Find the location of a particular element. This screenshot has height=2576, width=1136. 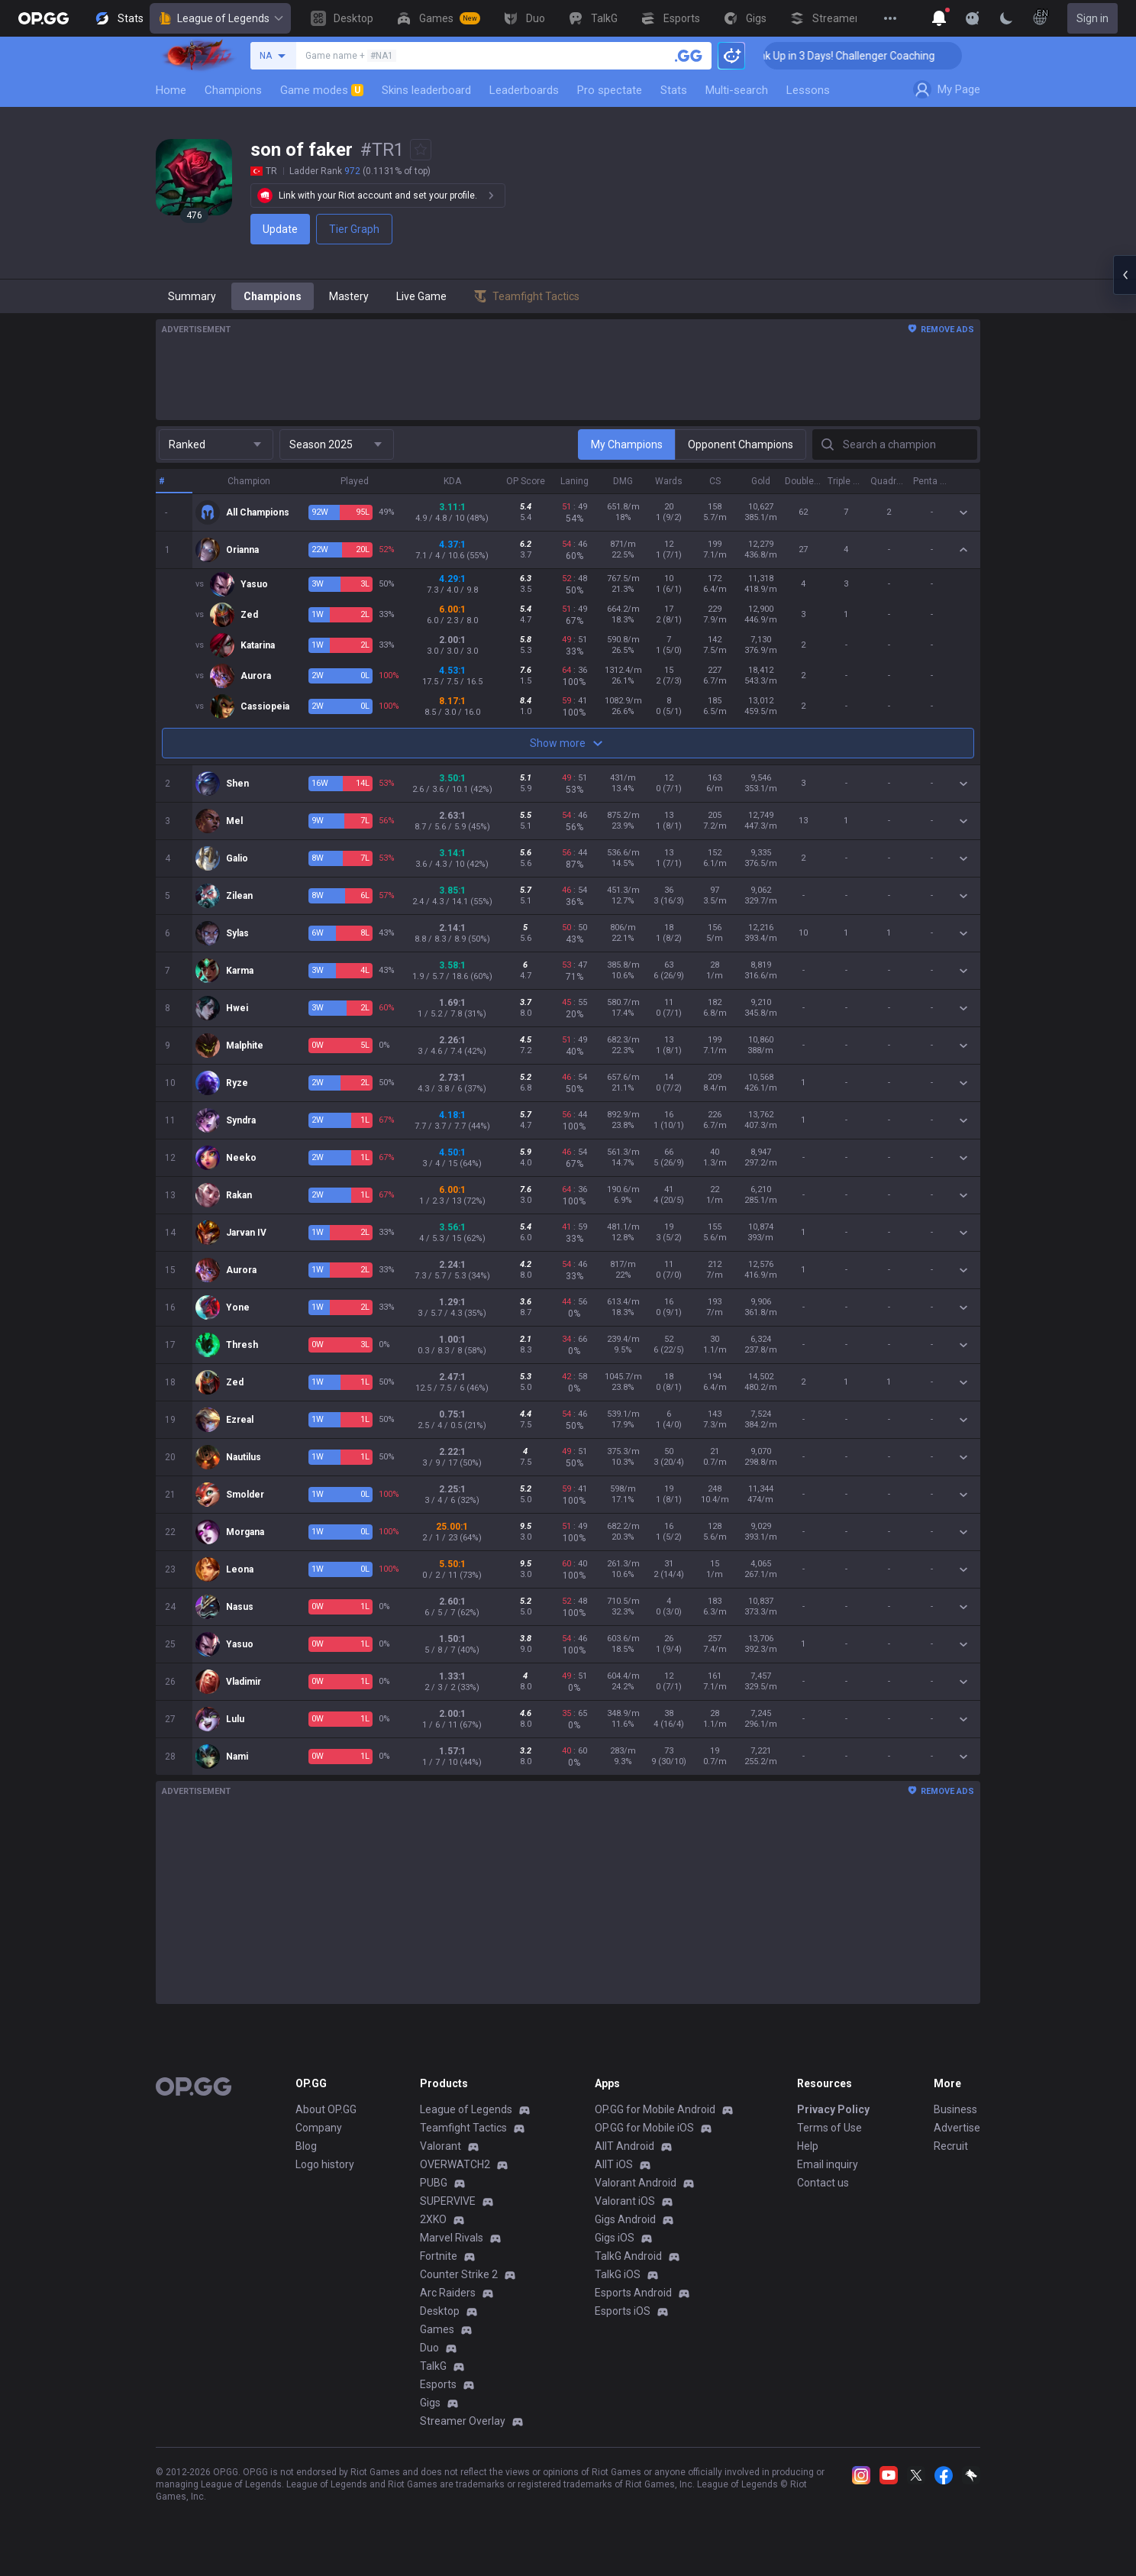

Leaderboards is located at coordinates (524, 90).